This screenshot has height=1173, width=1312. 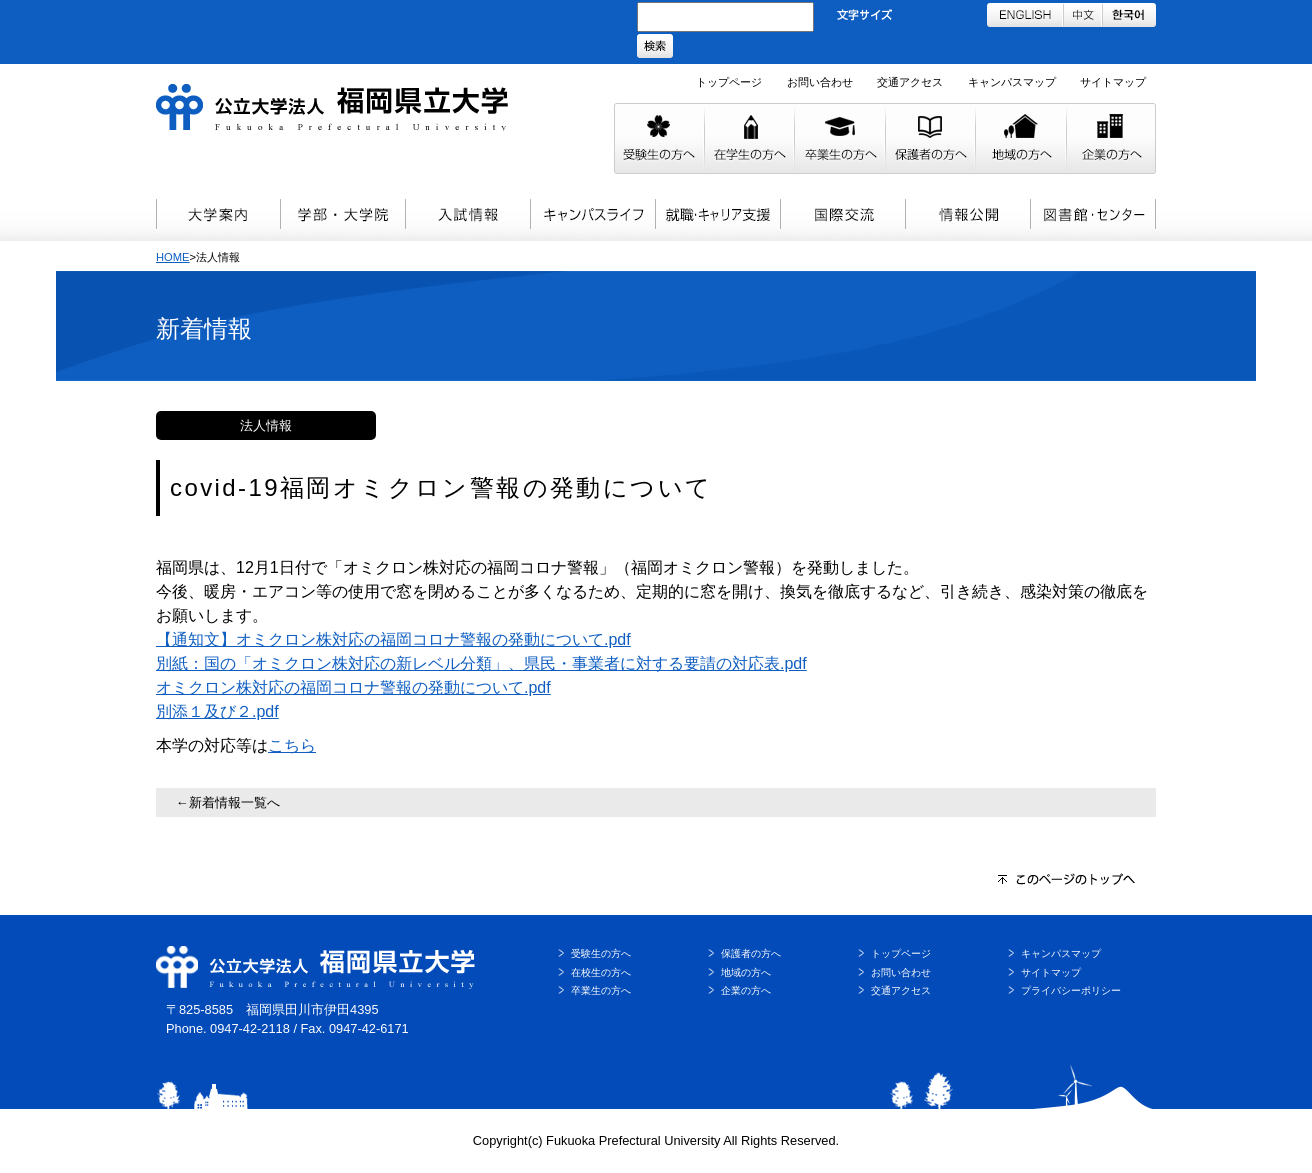 I want to click on オミクロン株対応の福岡コロナ警報の発動について.pdf, so click(x=353, y=687).